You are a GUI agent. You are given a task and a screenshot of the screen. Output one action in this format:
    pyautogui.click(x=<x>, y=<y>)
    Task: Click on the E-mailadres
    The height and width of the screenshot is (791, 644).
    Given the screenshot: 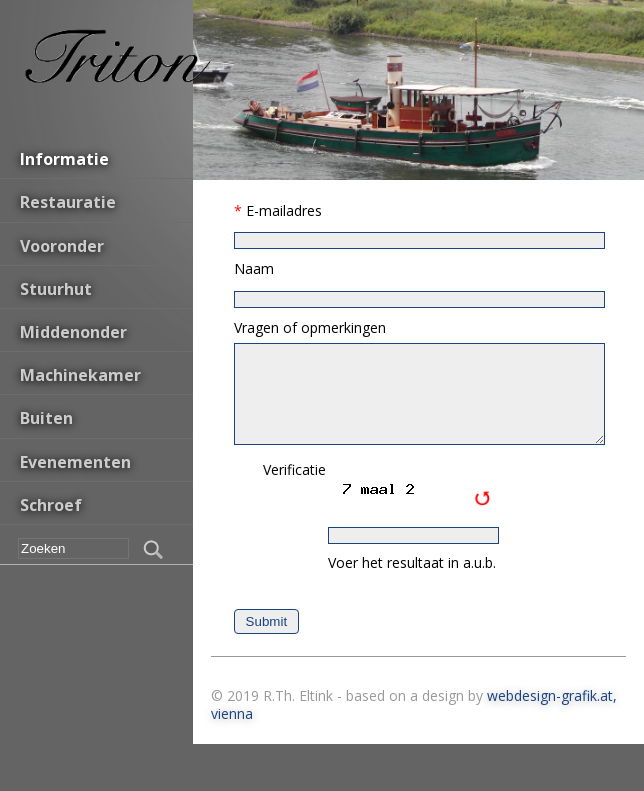 What is the action you would take?
    pyautogui.click(x=284, y=210)
    